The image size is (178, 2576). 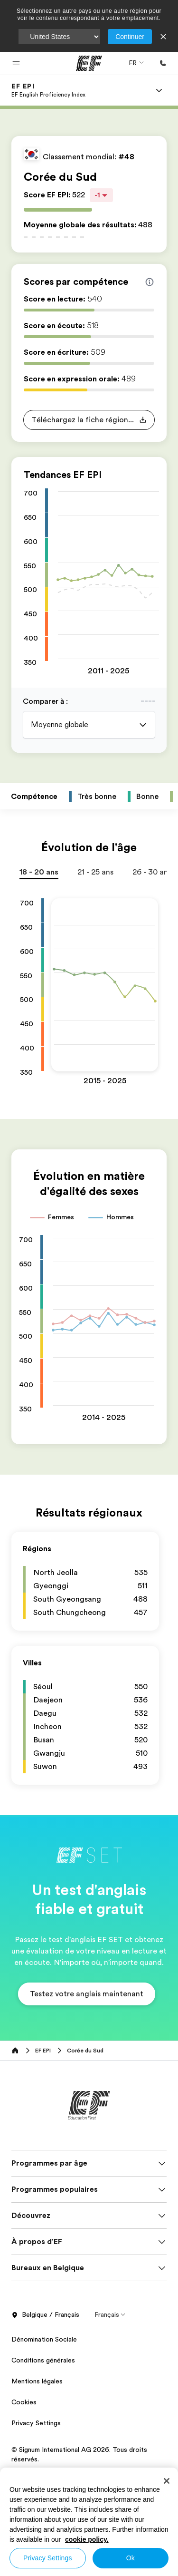 I want to click on Mentions légales, so click(x=37, y=2381).